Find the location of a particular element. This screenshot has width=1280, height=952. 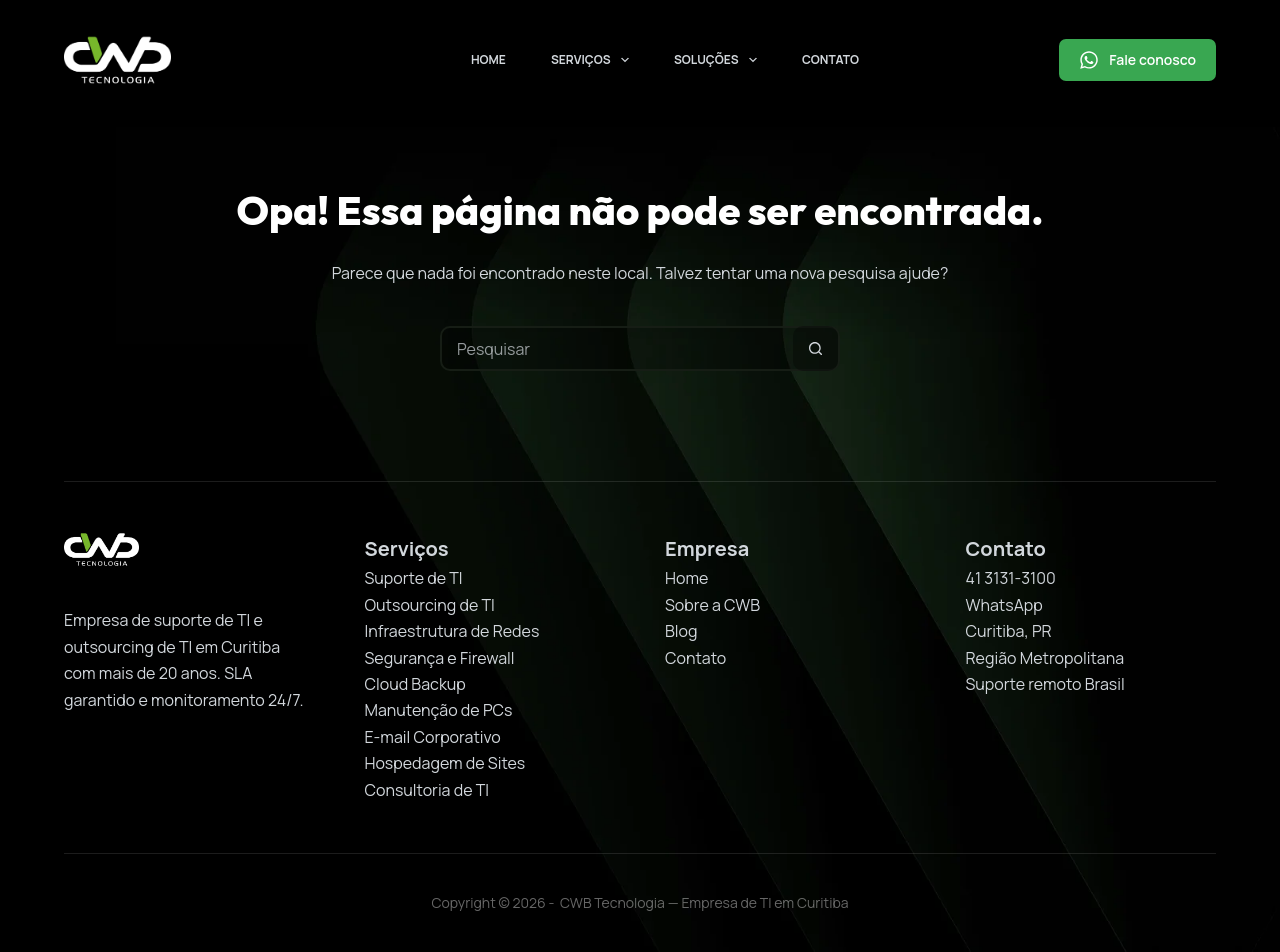

Contato is located at coordinates (830, 59).